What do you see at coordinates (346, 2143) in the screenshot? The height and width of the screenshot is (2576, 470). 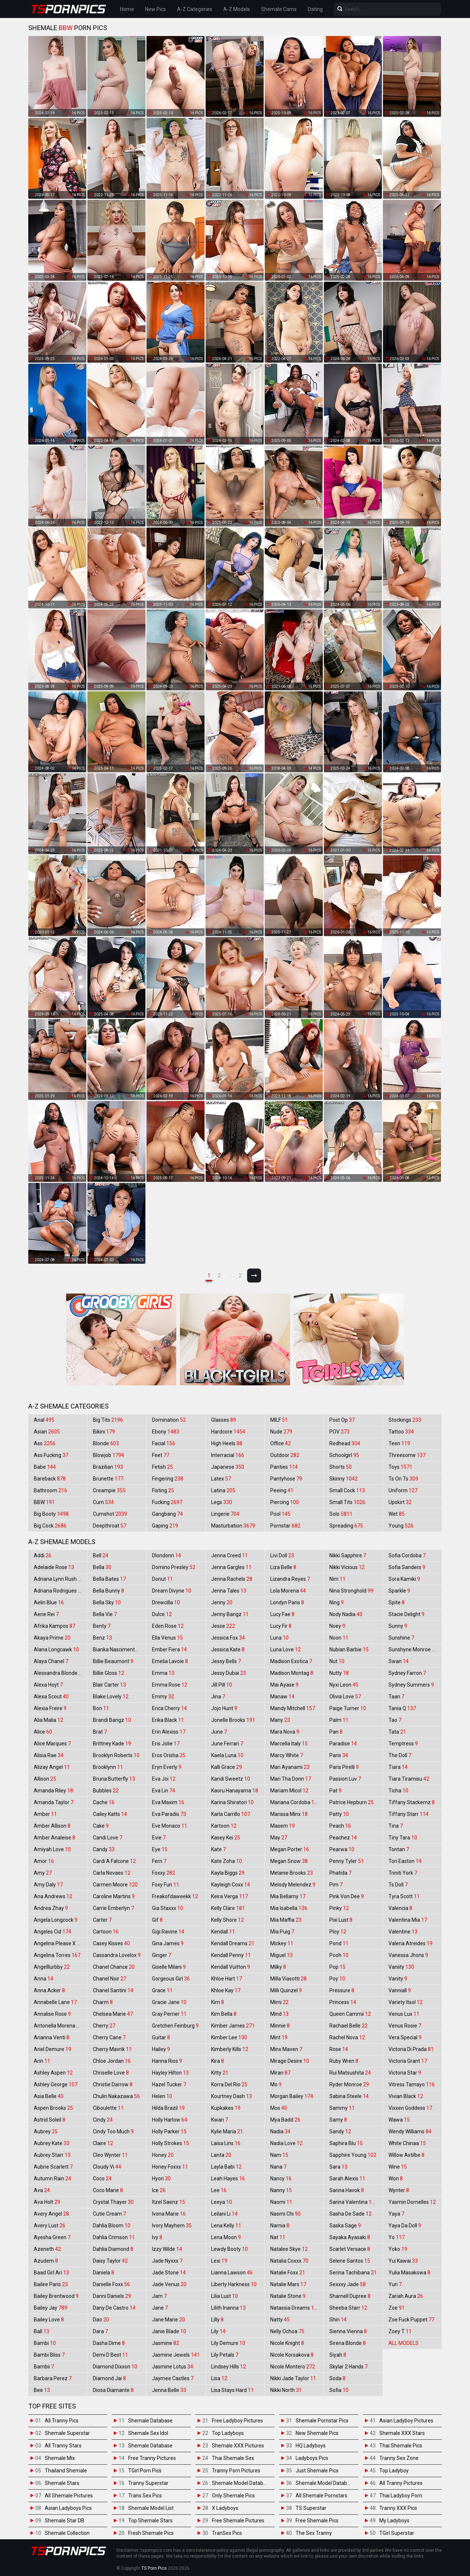 I see `Saphira Blu` at bounding box center [346, 2143].